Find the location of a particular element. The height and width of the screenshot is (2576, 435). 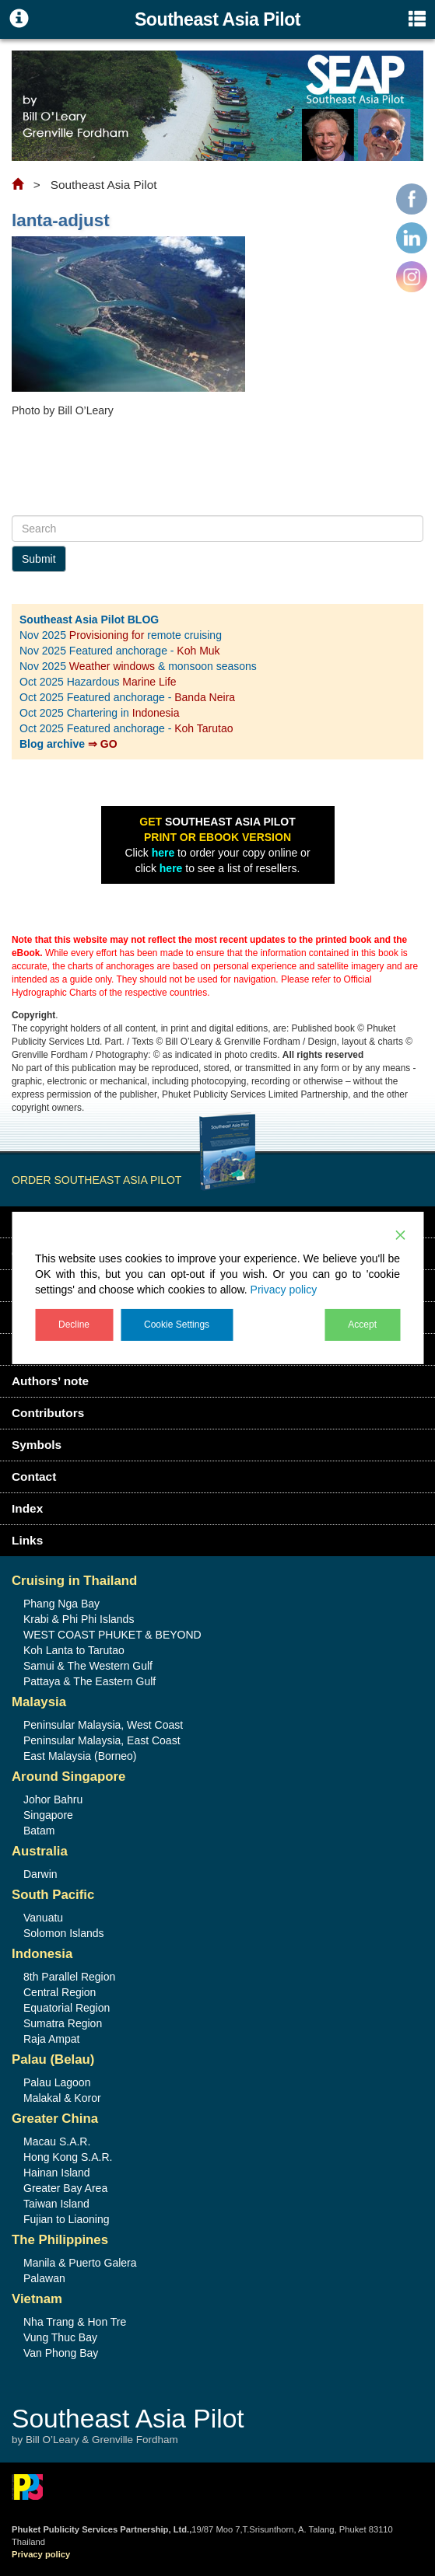

Accept is located at coordinates (362, 1324).